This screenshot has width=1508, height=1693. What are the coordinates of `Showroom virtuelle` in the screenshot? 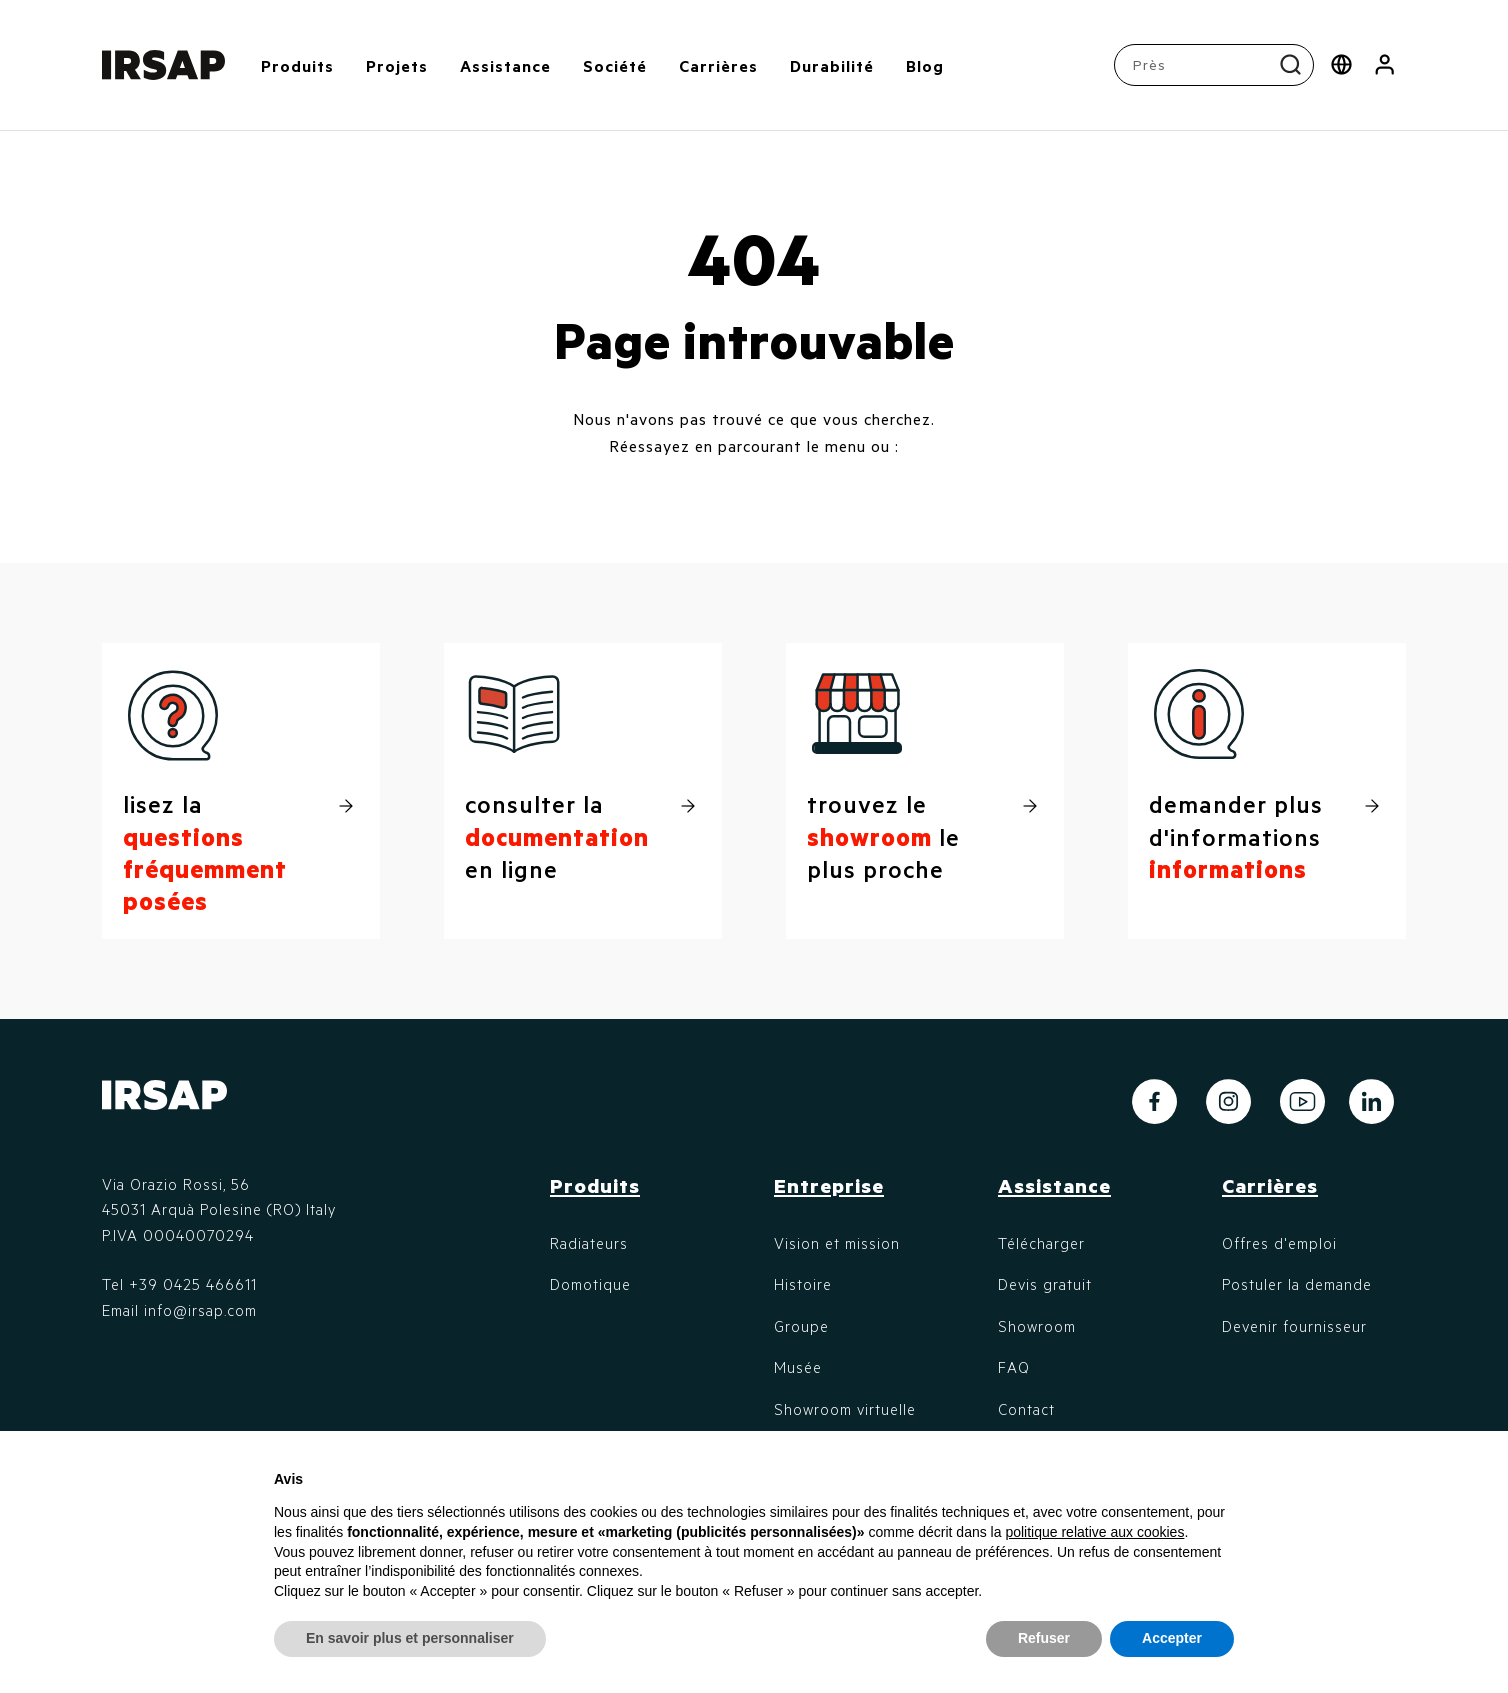 It's located at (845, 1409).